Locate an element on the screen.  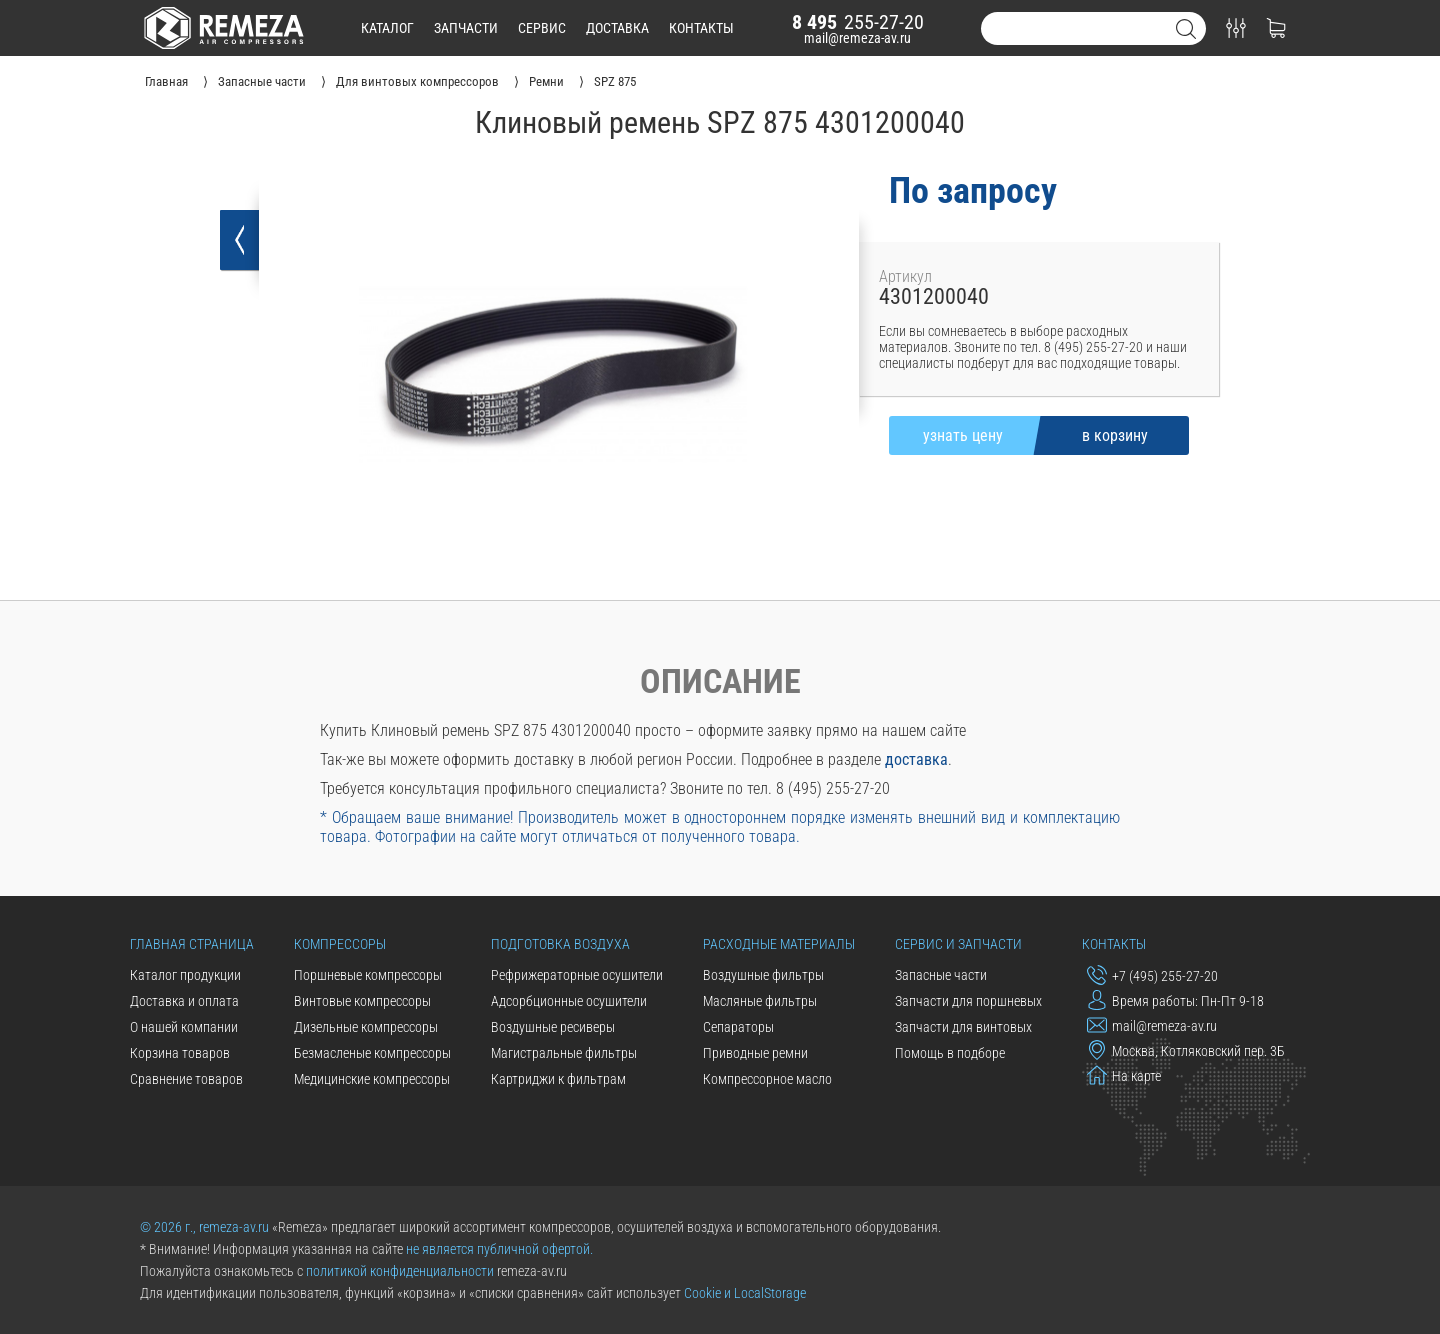
Адсорбционные осушители is located at coordinates (569, 1001).